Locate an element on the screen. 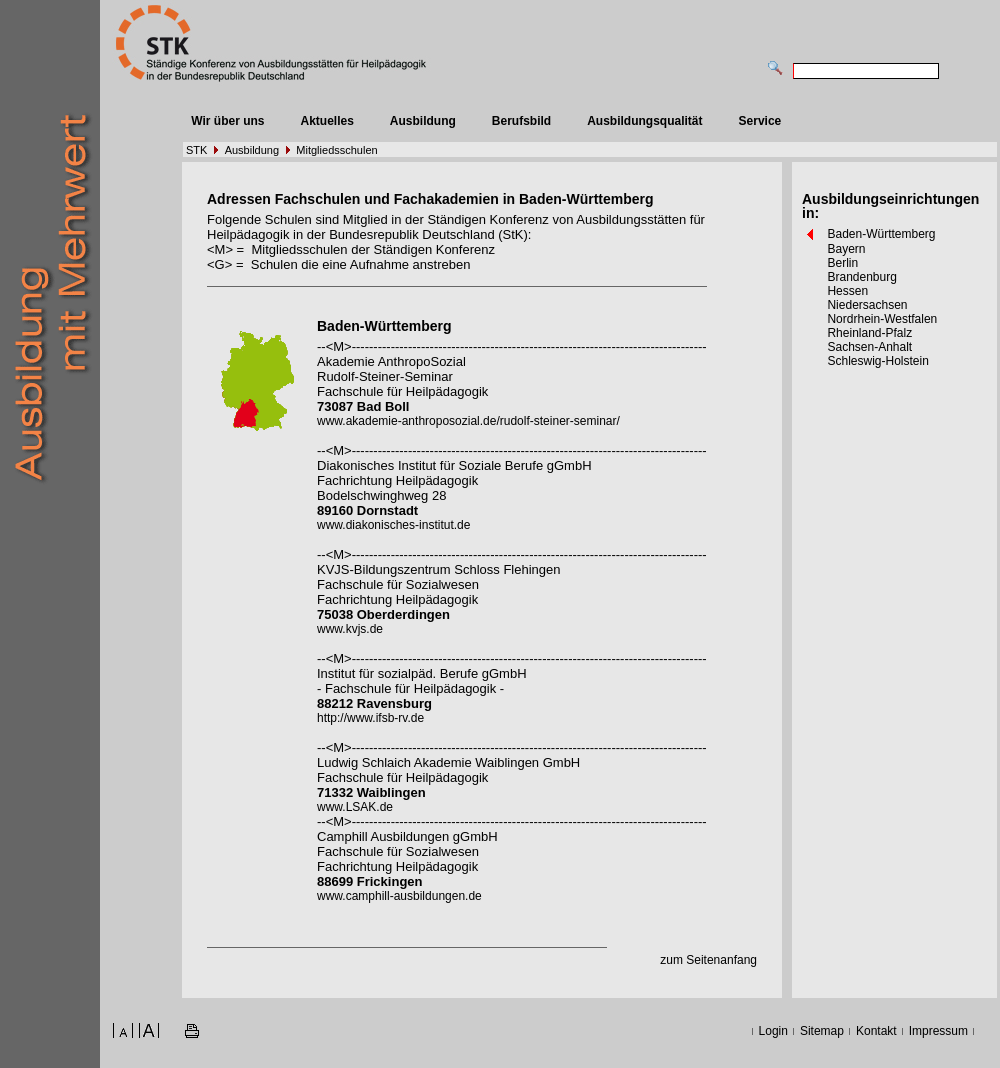  www.LSAK.de is located at coordinates (355, 807).